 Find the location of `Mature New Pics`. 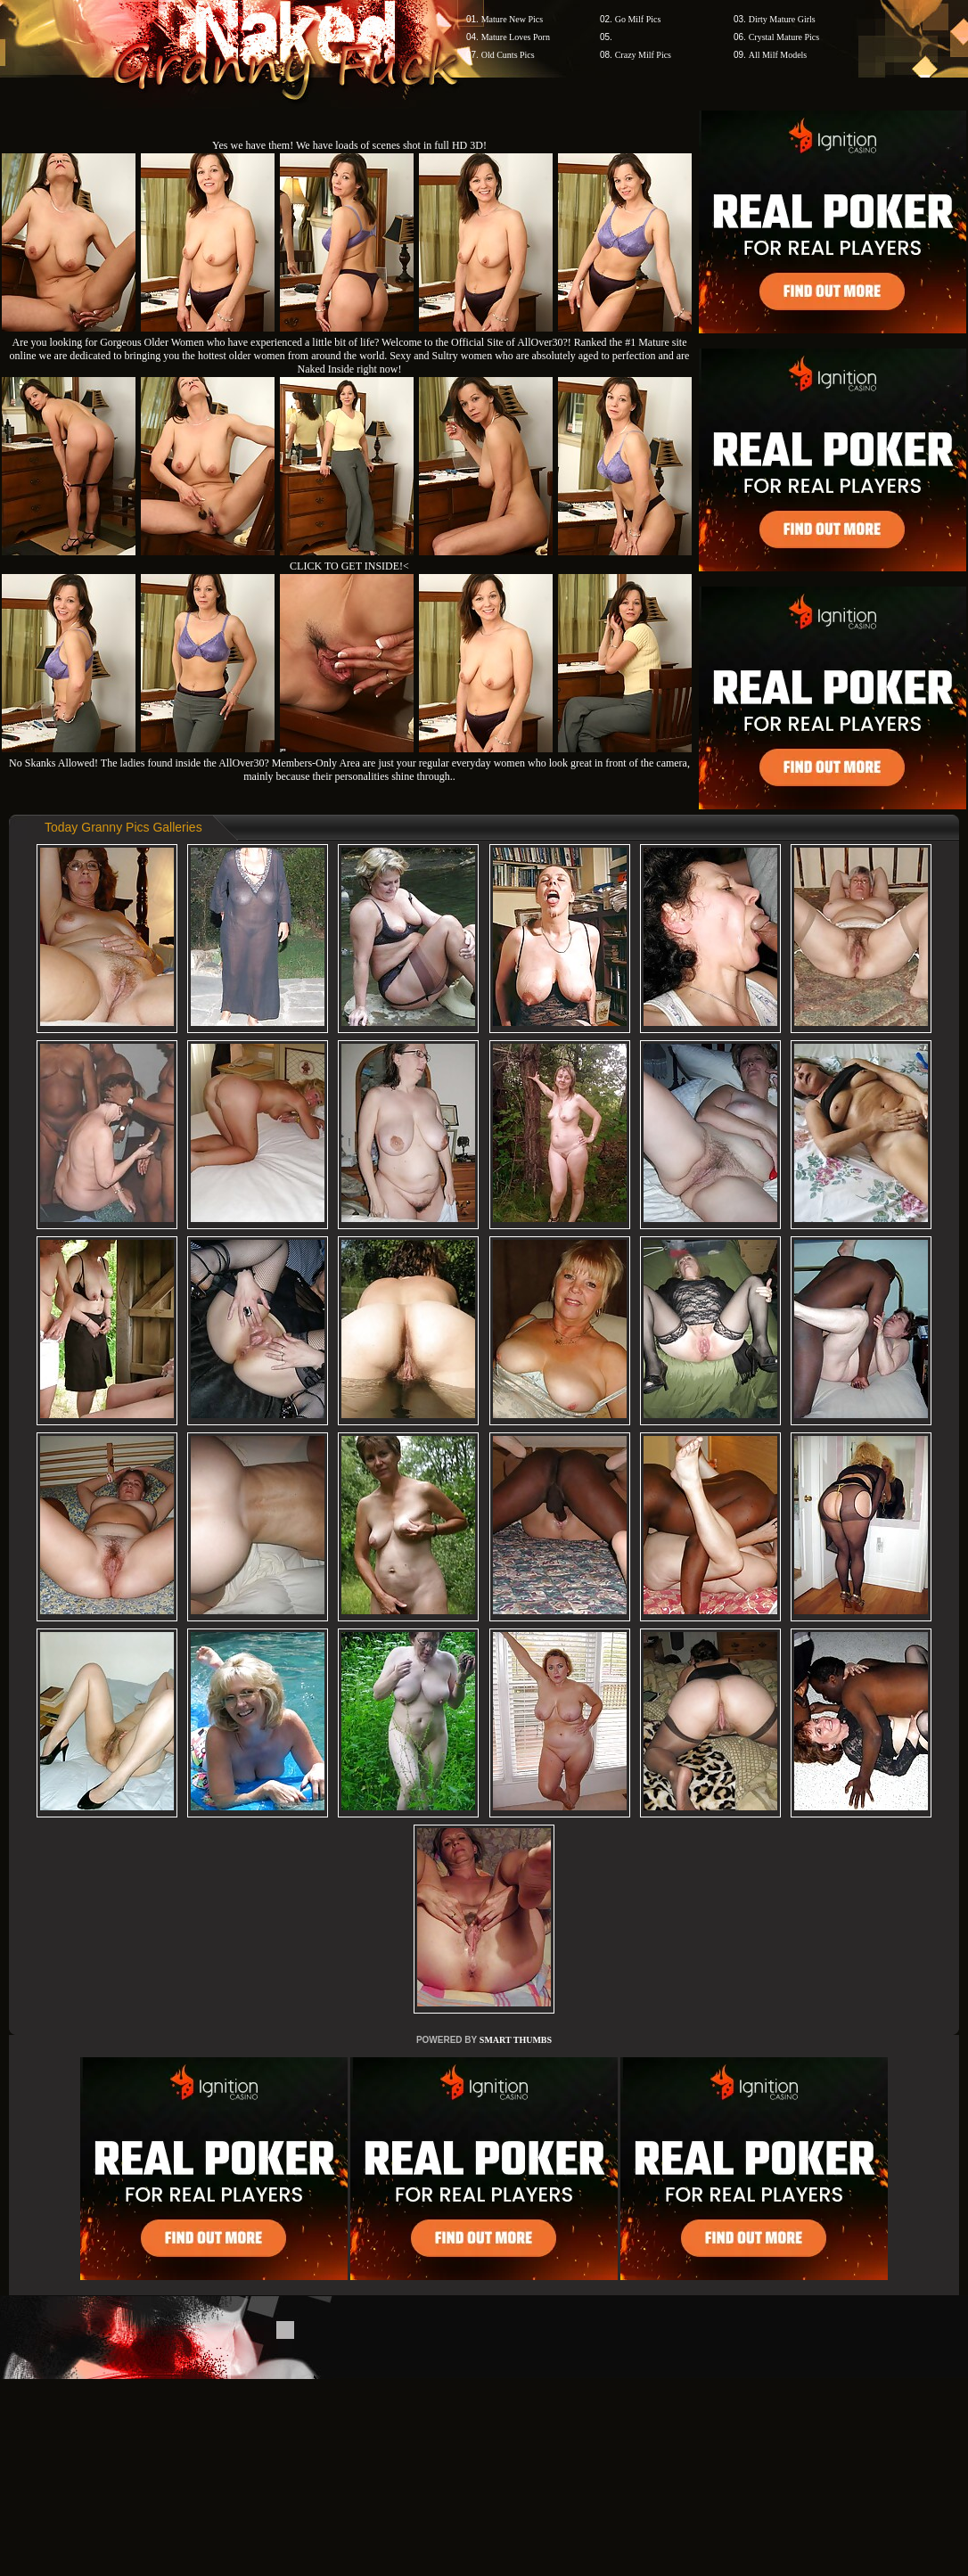

Mature New Pics is located at coordinates (512, 19).